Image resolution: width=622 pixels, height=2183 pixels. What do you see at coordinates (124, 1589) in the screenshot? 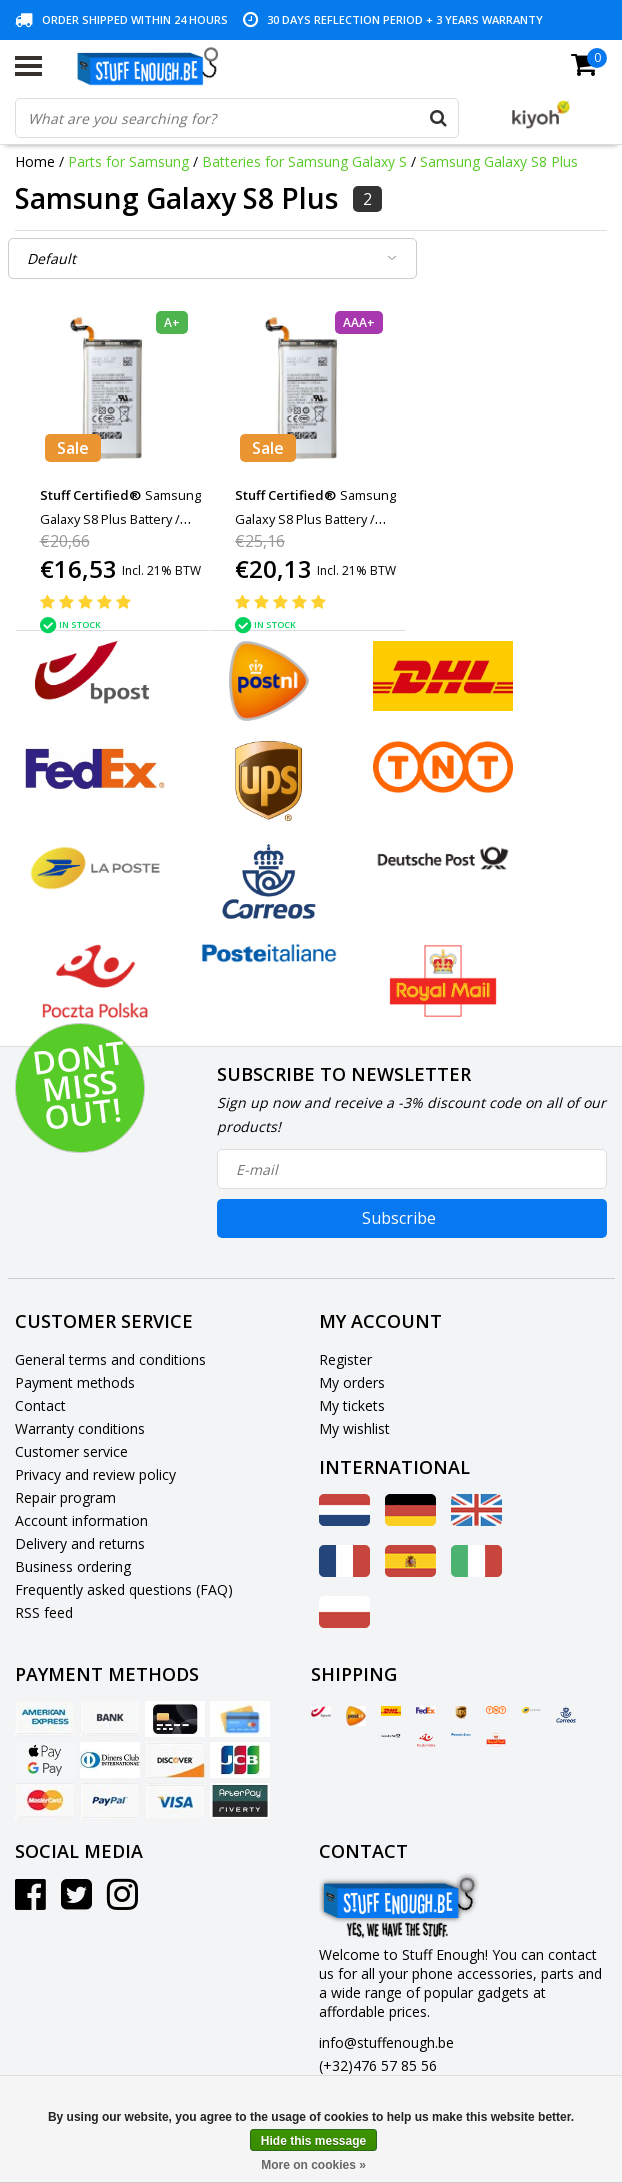
I see `Frequently asked questions (FAQ)` at bounding box center [124, 1589].